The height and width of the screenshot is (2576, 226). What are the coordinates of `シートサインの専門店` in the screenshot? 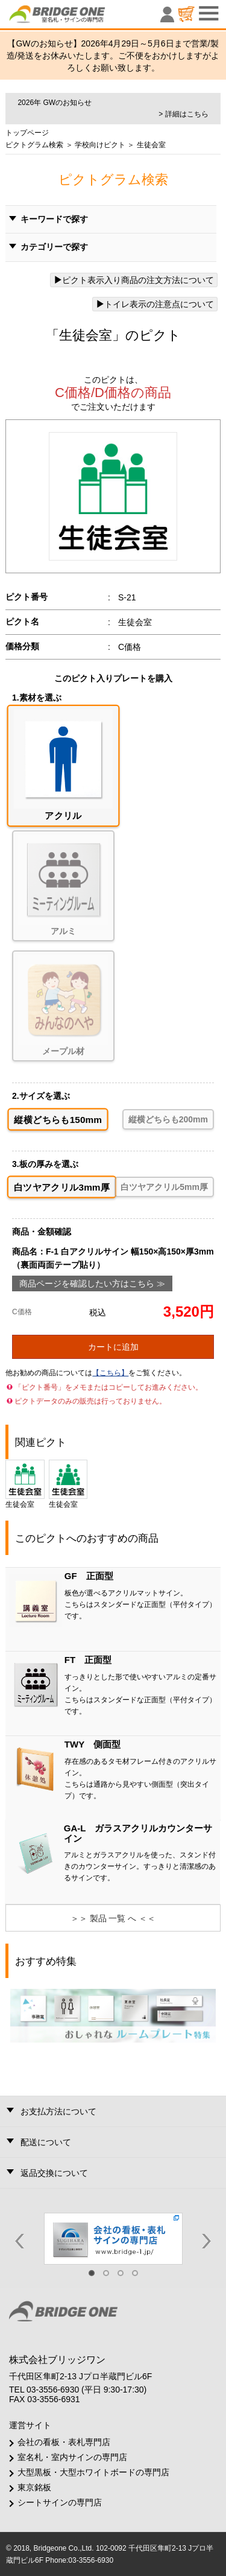 It's located at (59, 2502).